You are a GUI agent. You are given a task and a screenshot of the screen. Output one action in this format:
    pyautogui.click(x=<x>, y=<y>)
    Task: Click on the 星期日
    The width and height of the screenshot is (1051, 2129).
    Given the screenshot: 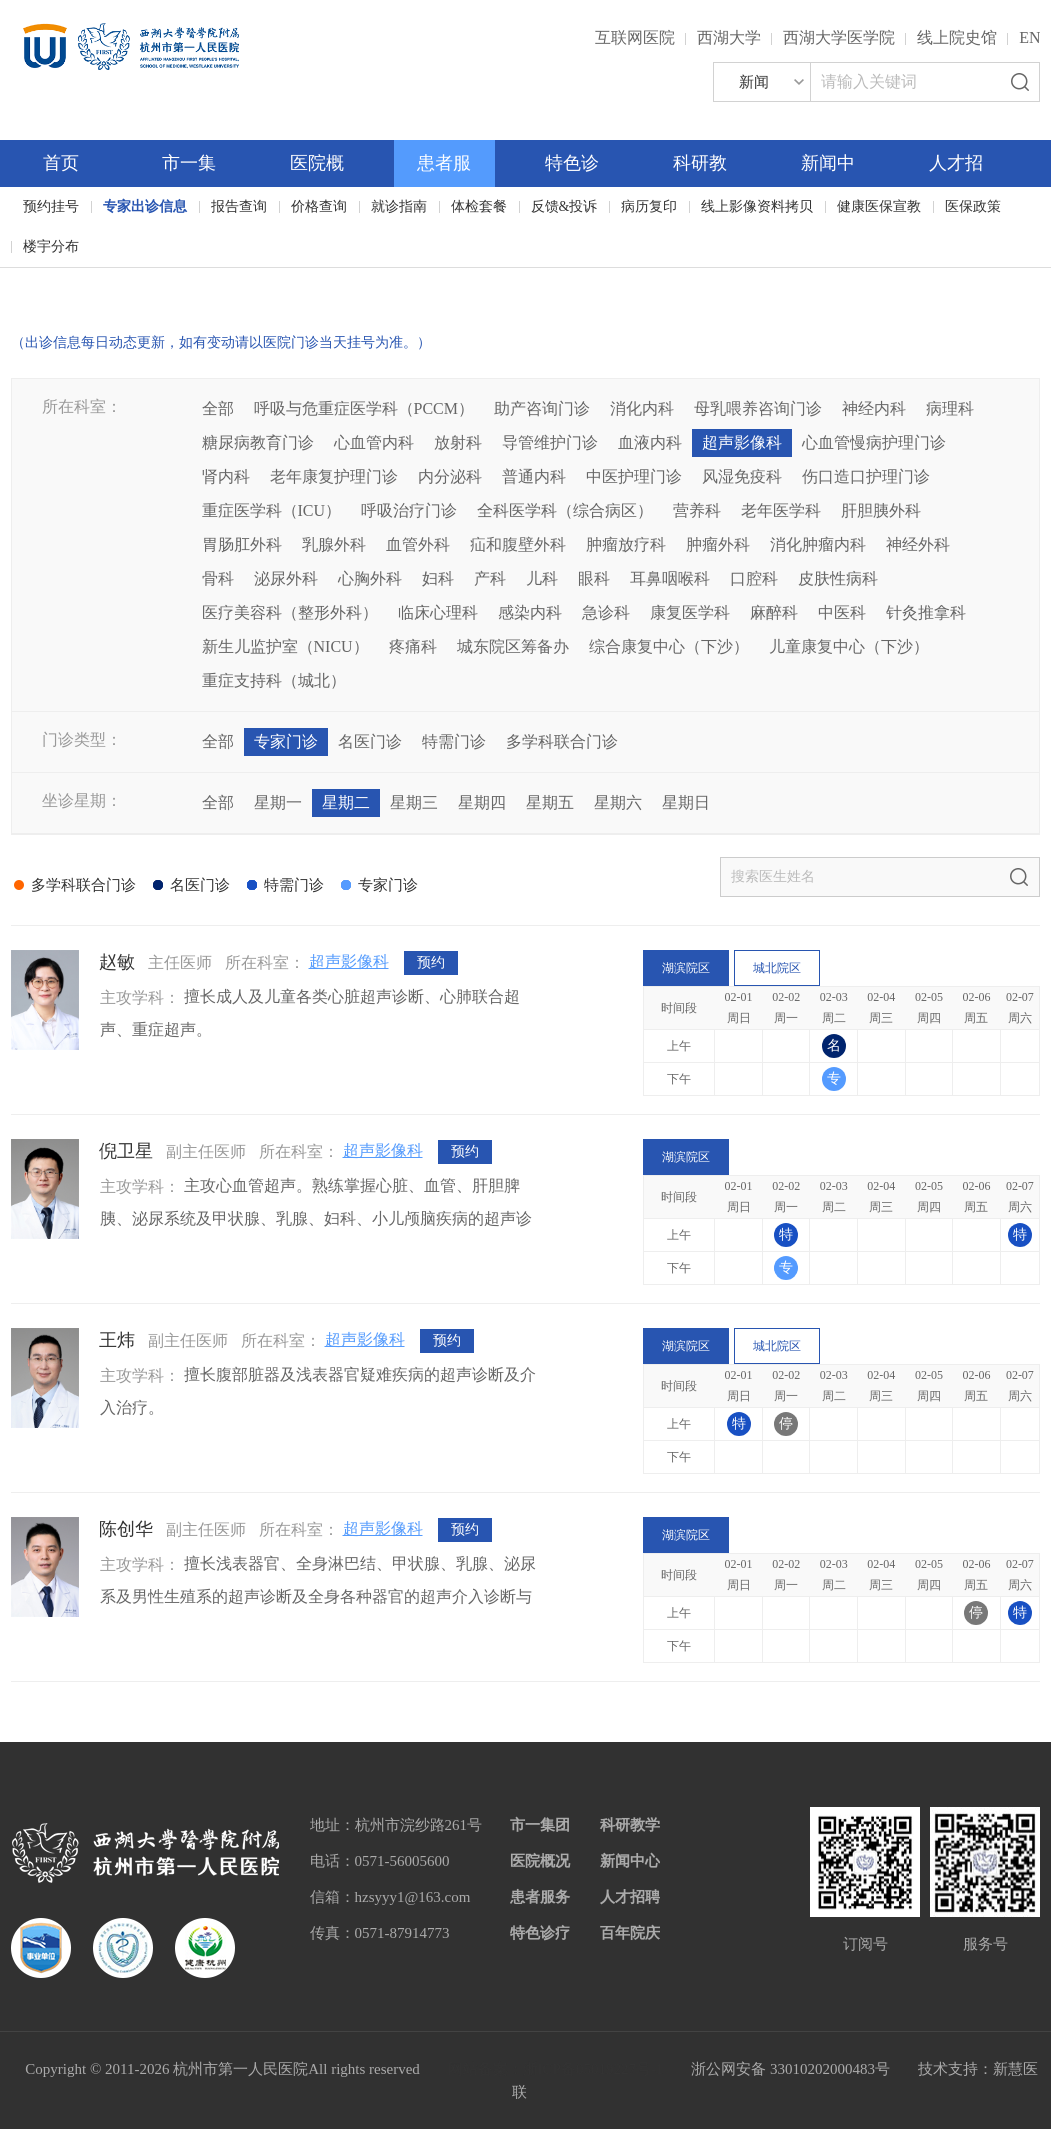 What is the action you would take?
    pyautogui.click(x=686, y=802)
    